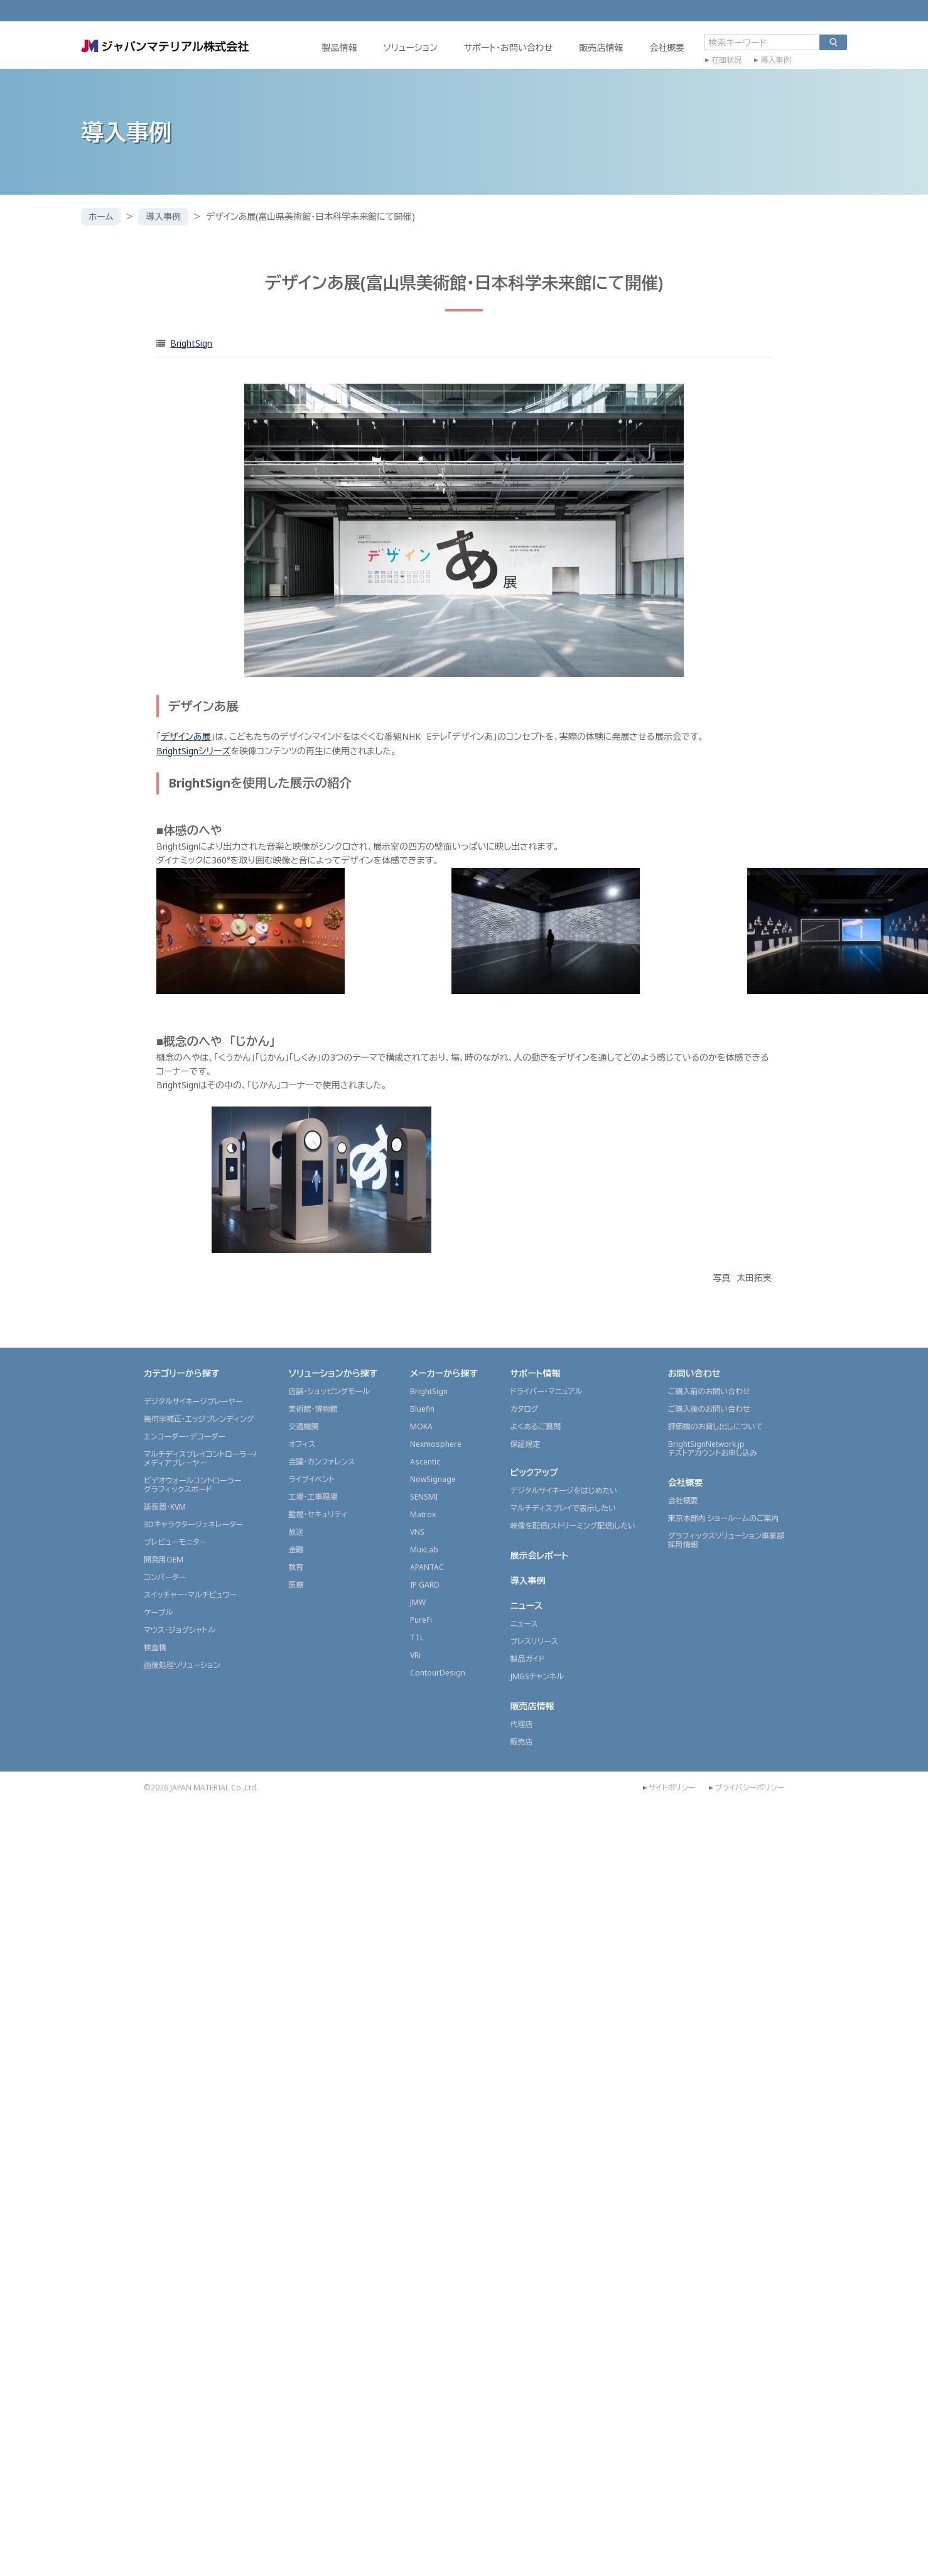 Image resolution: width=928 pixels, height=2576 pixels. Describe the element at coordinates (726, 61) in the screenshot. I see `在庫状況` at that location.